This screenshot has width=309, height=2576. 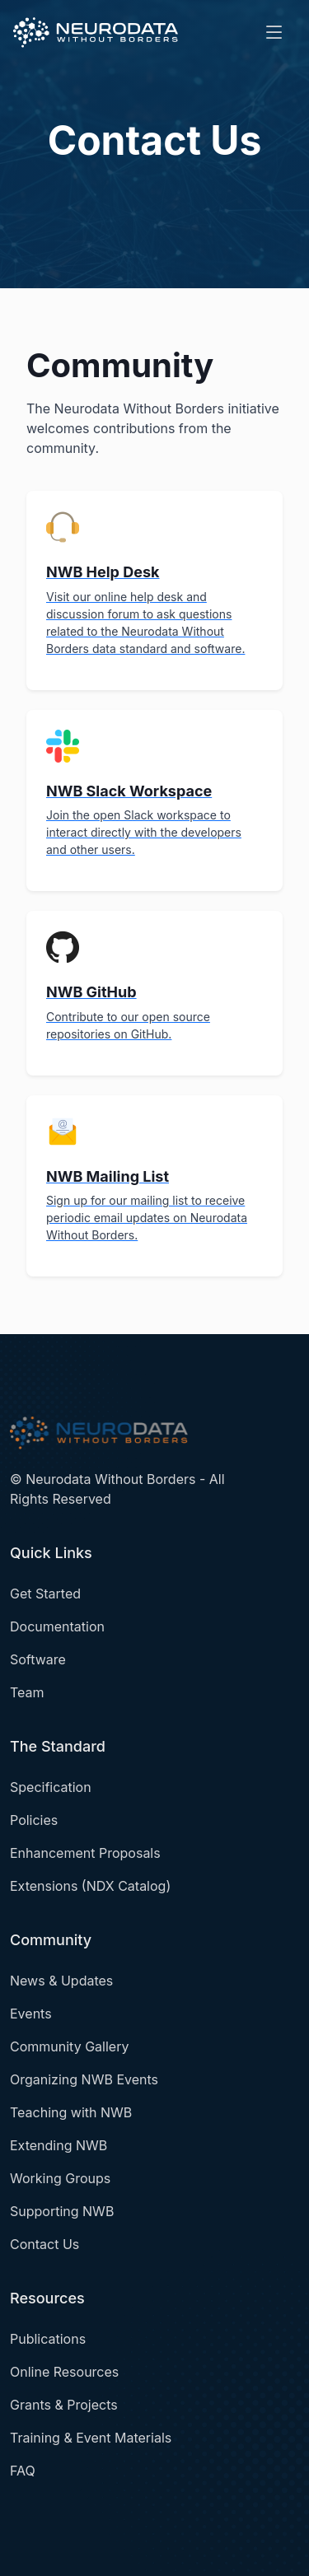 What do you see at coordinates (22, 2470) in the screenshot?
I see `FAQ` at bounding box center [22, 2470].